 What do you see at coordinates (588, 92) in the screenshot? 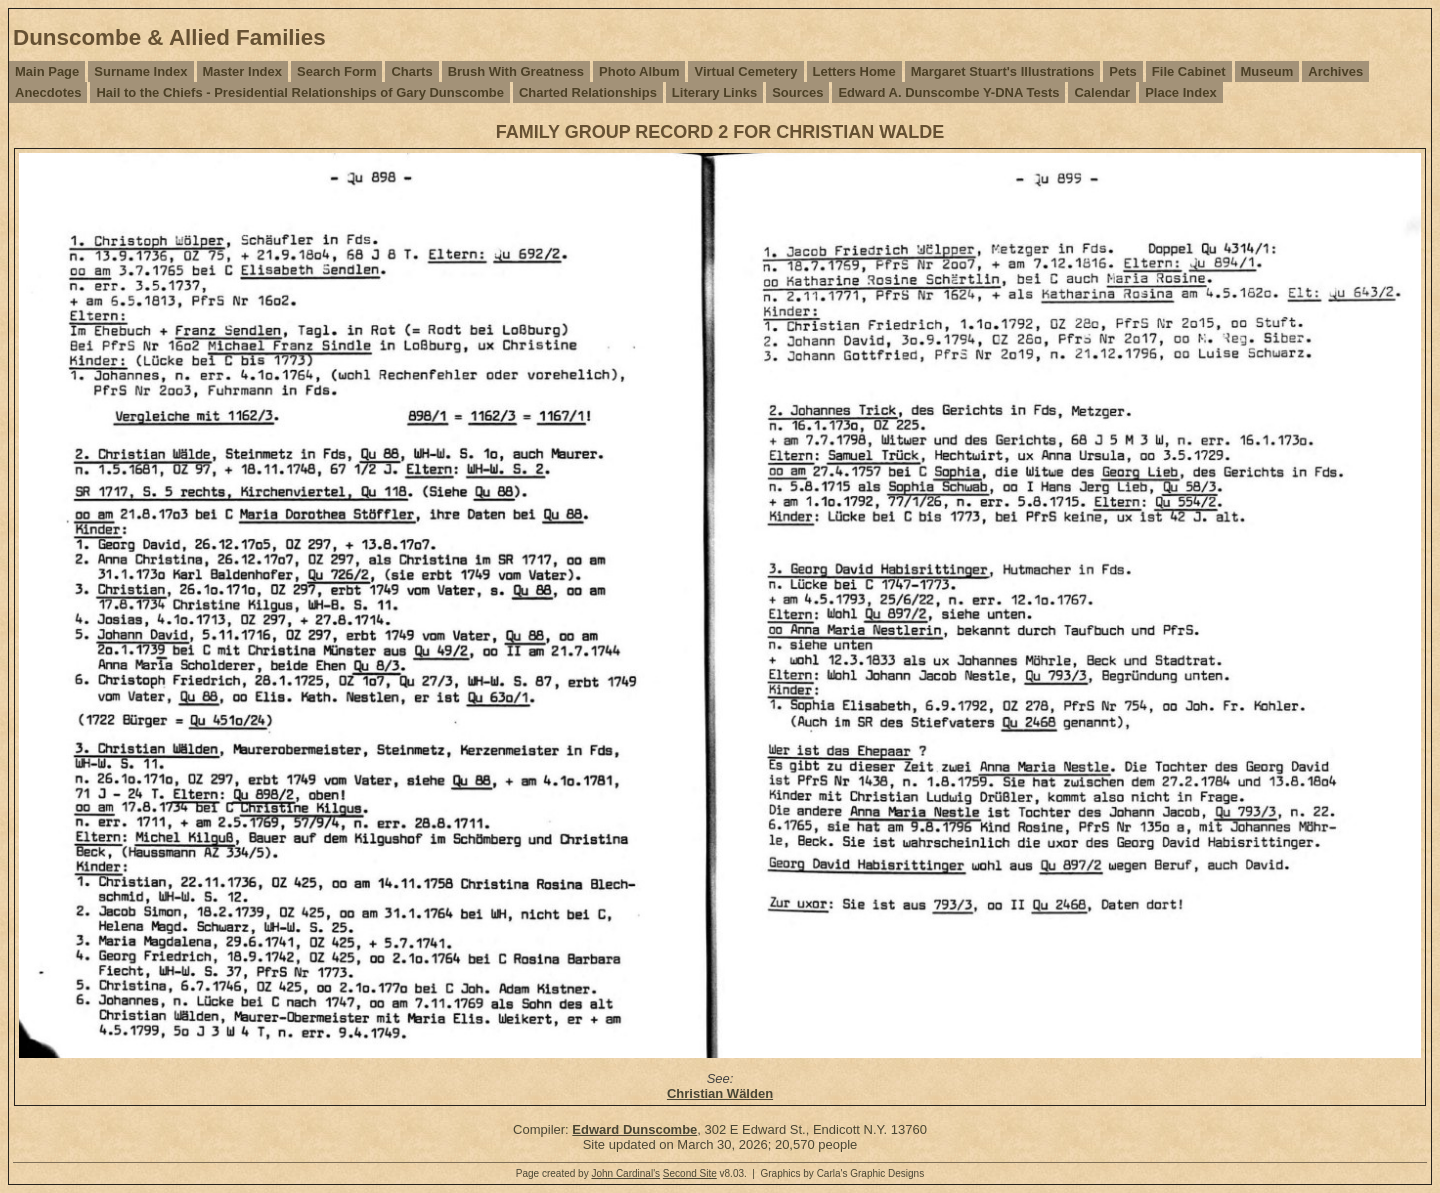
I see `Charted Relationships` at bounding box center [588, 92].